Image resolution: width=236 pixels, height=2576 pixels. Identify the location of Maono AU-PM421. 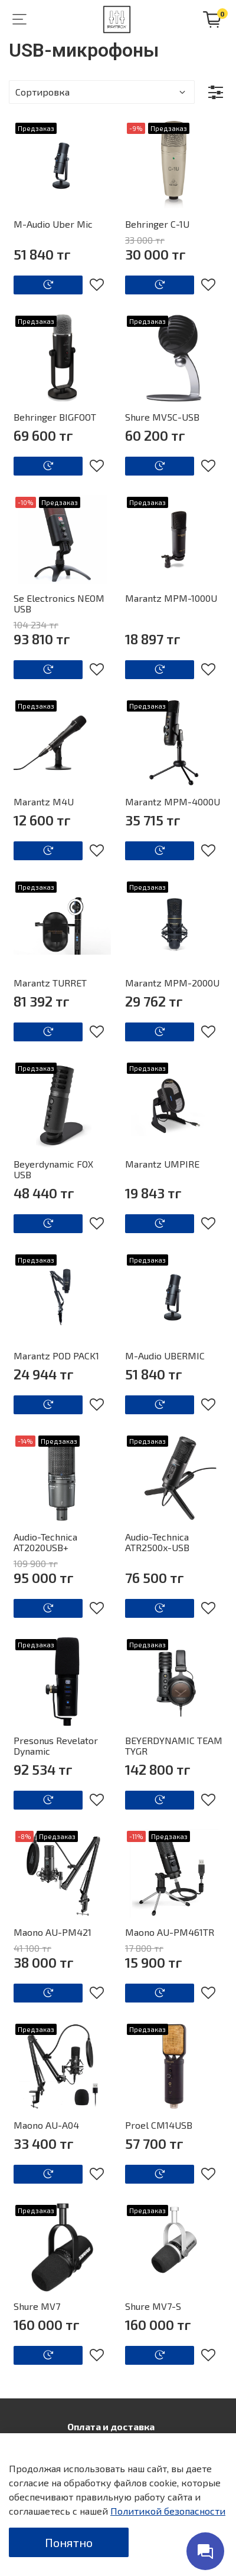
(52, 1932).